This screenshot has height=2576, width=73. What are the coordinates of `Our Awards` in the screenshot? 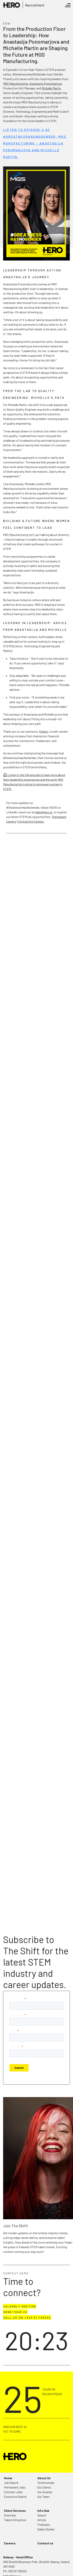 It's located at (44, 2492).